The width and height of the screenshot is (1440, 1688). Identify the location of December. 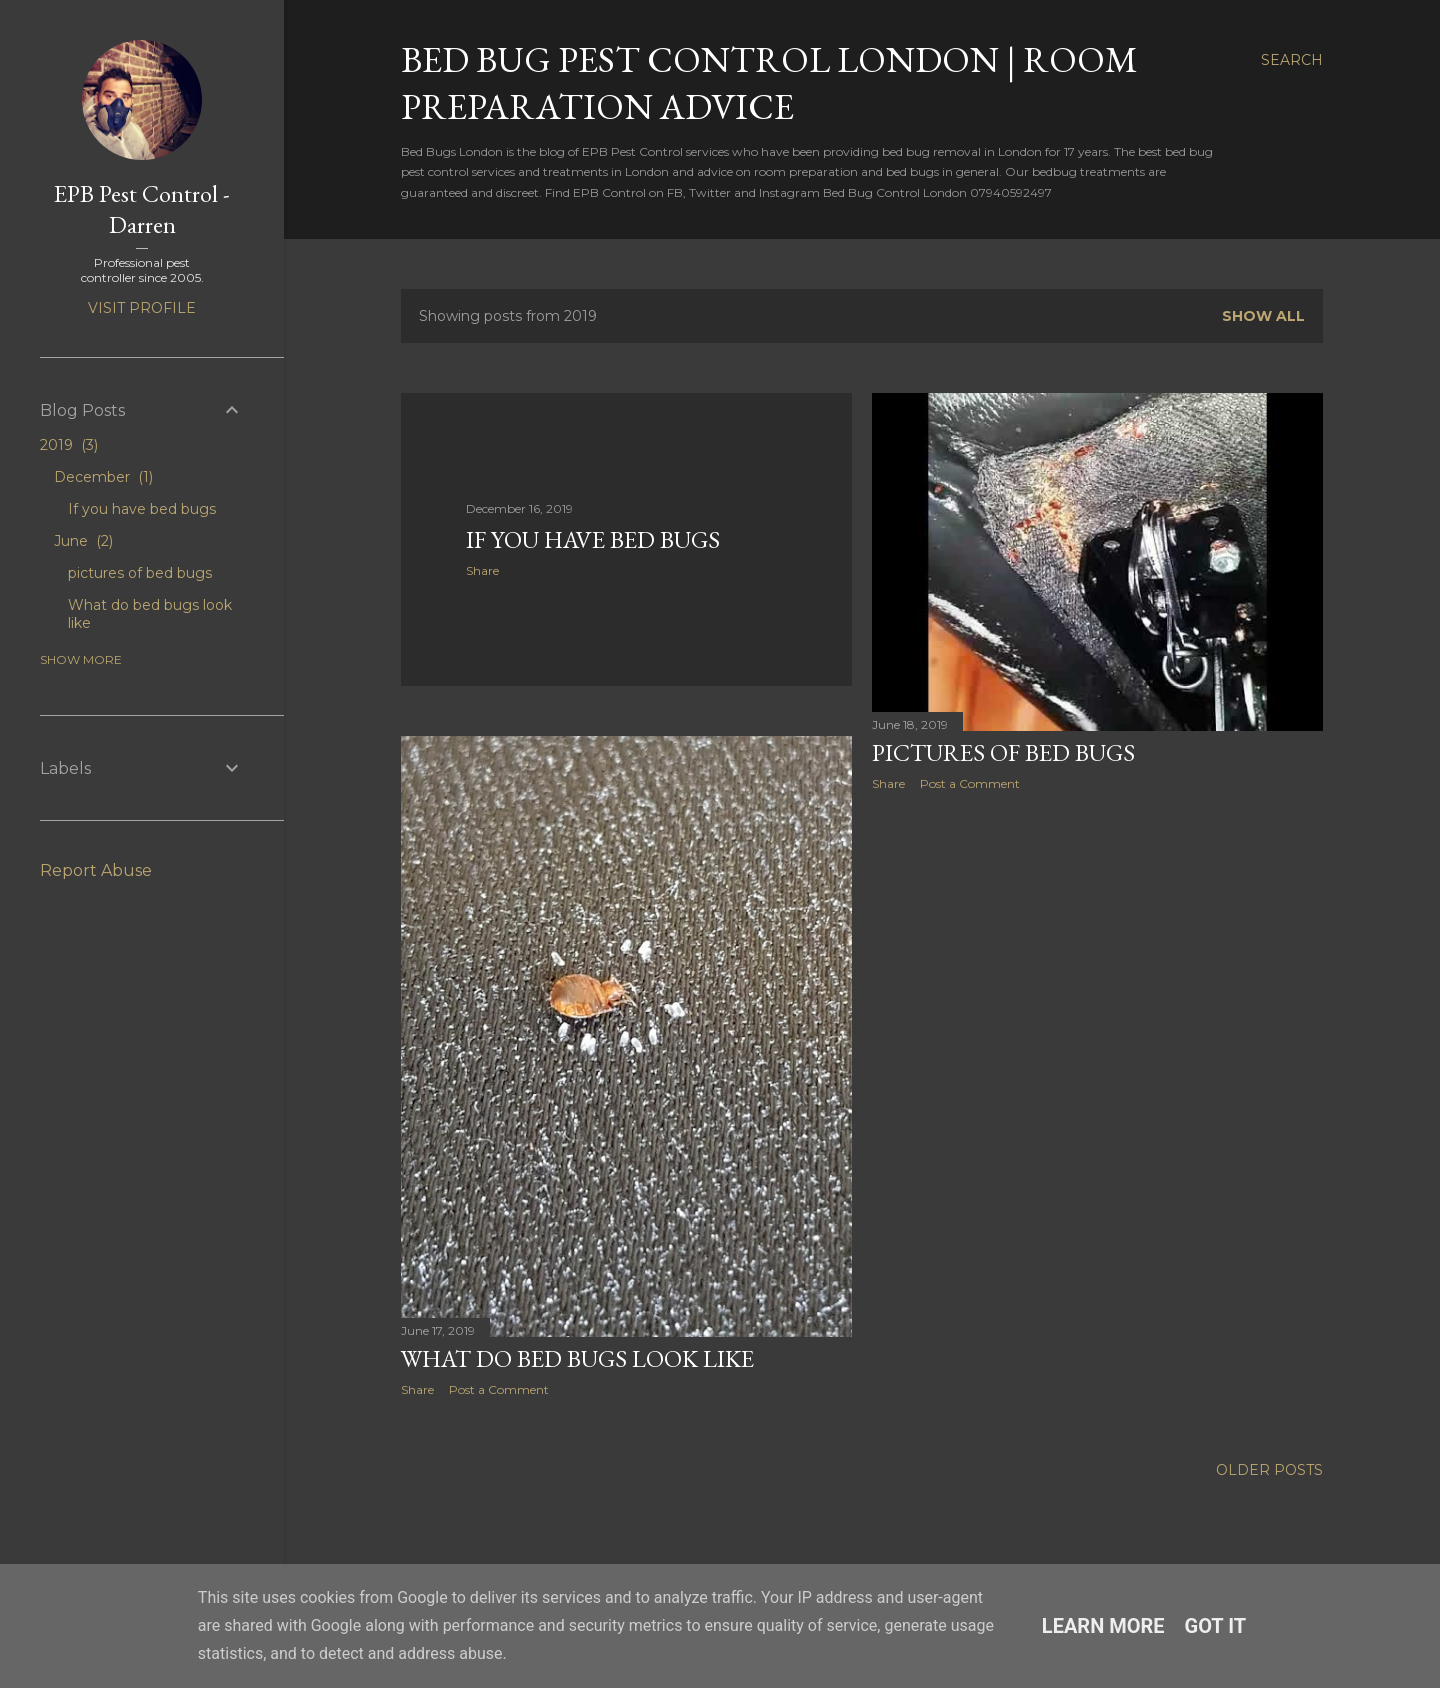
(103, 477).